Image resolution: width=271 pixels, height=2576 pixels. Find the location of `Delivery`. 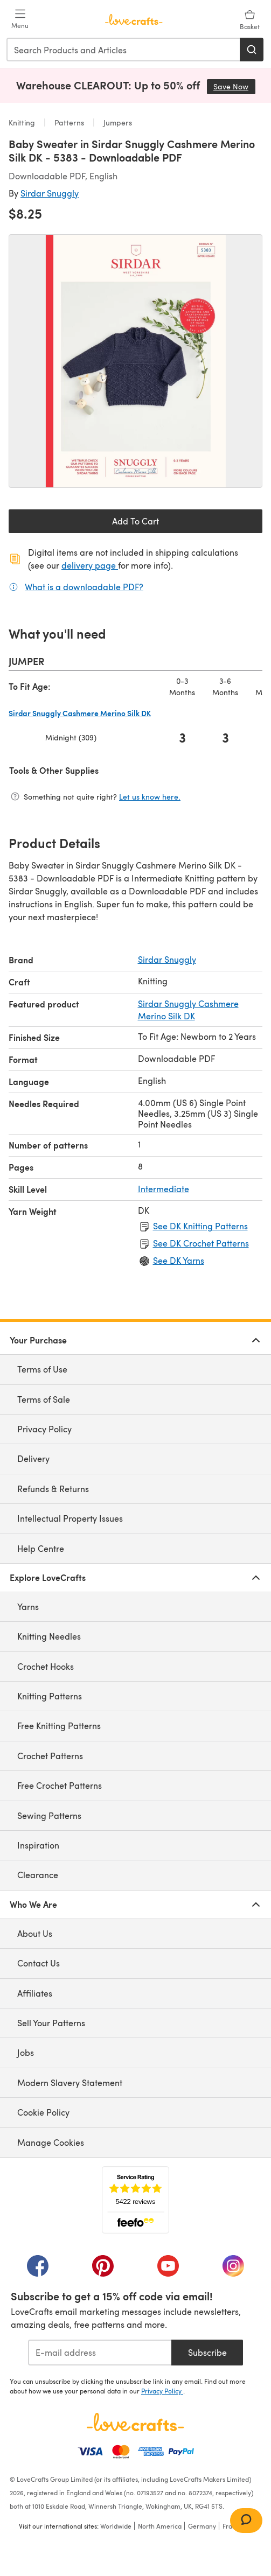

Delivery is located at coordinates (33, 1458).